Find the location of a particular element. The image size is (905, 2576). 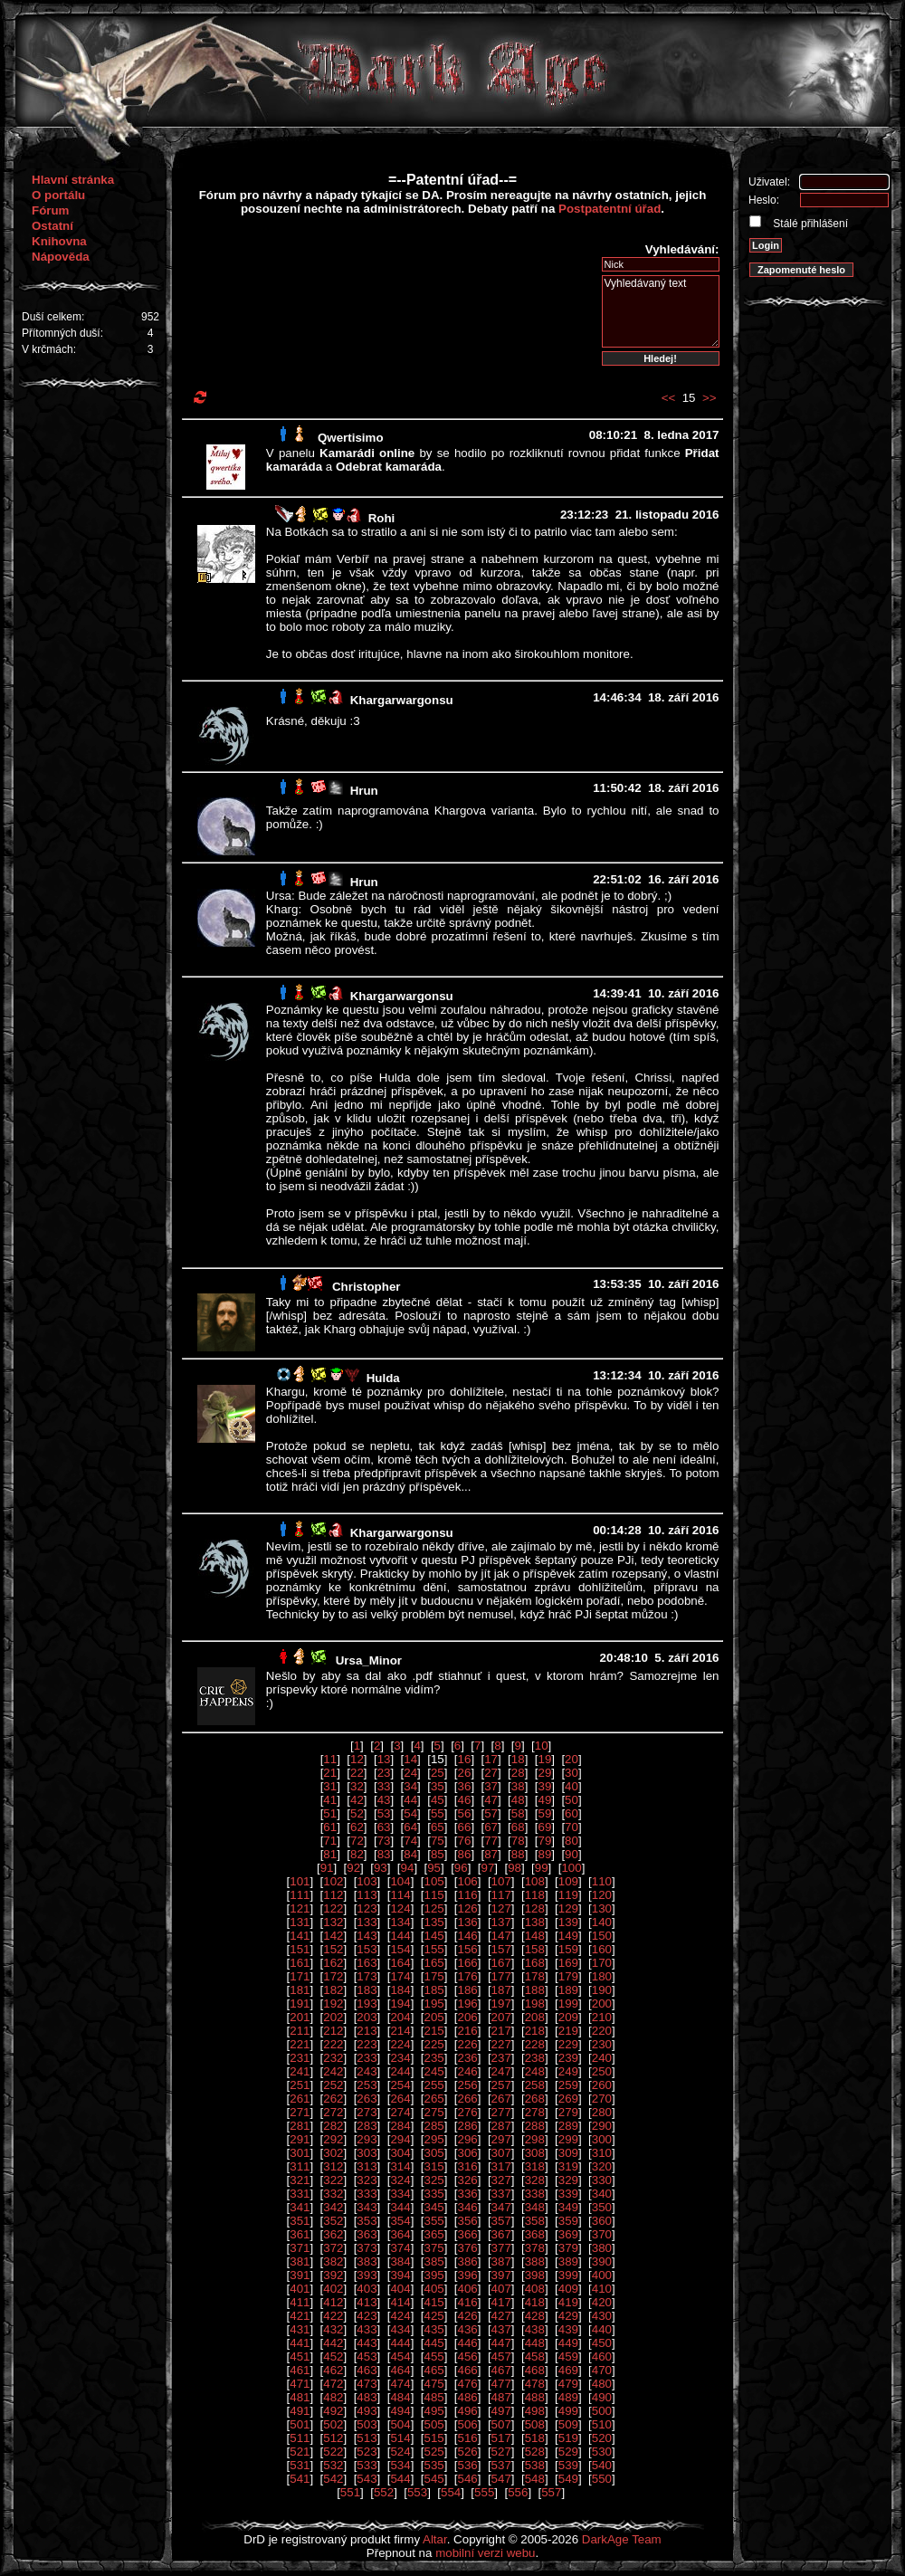

463 is located at coordinates (366, 2370).